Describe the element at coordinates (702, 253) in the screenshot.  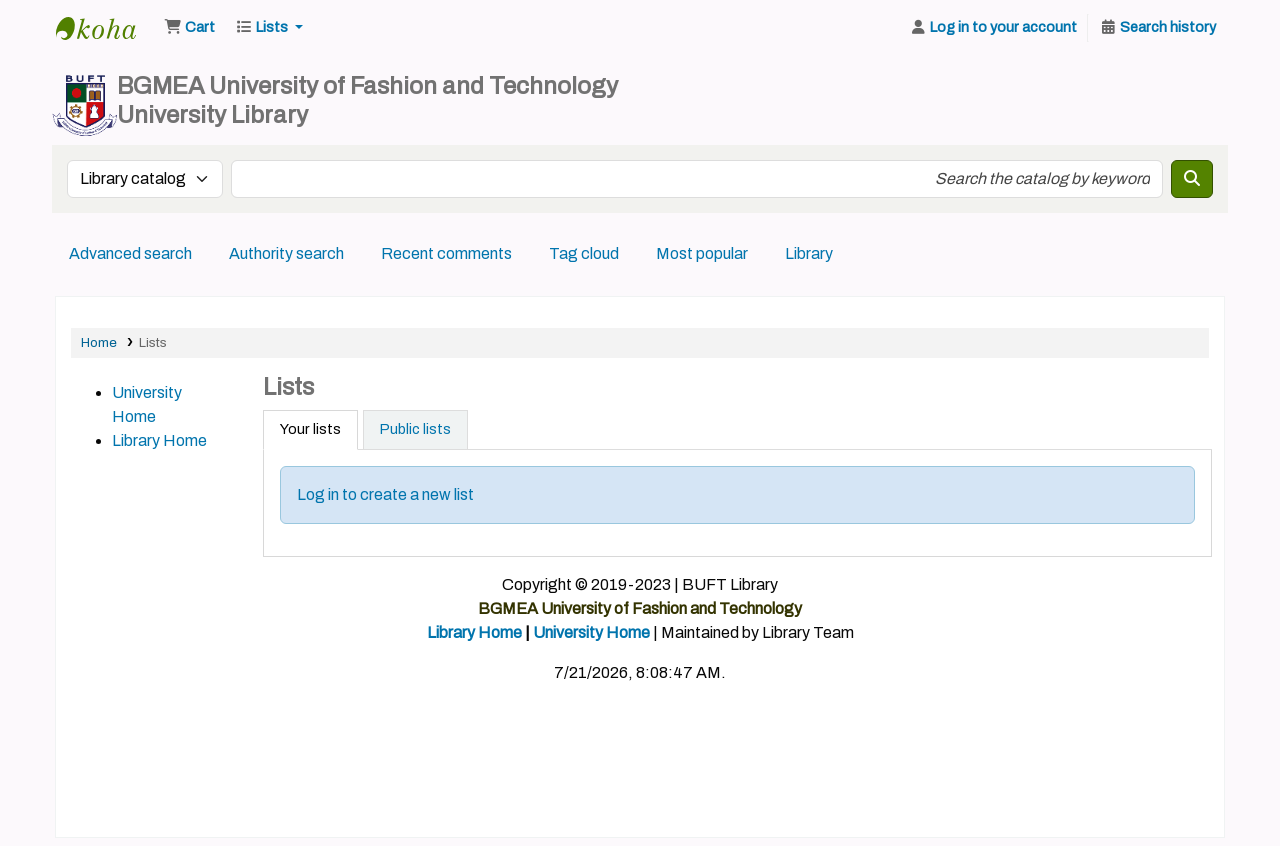
I see `Most popular` at that location.